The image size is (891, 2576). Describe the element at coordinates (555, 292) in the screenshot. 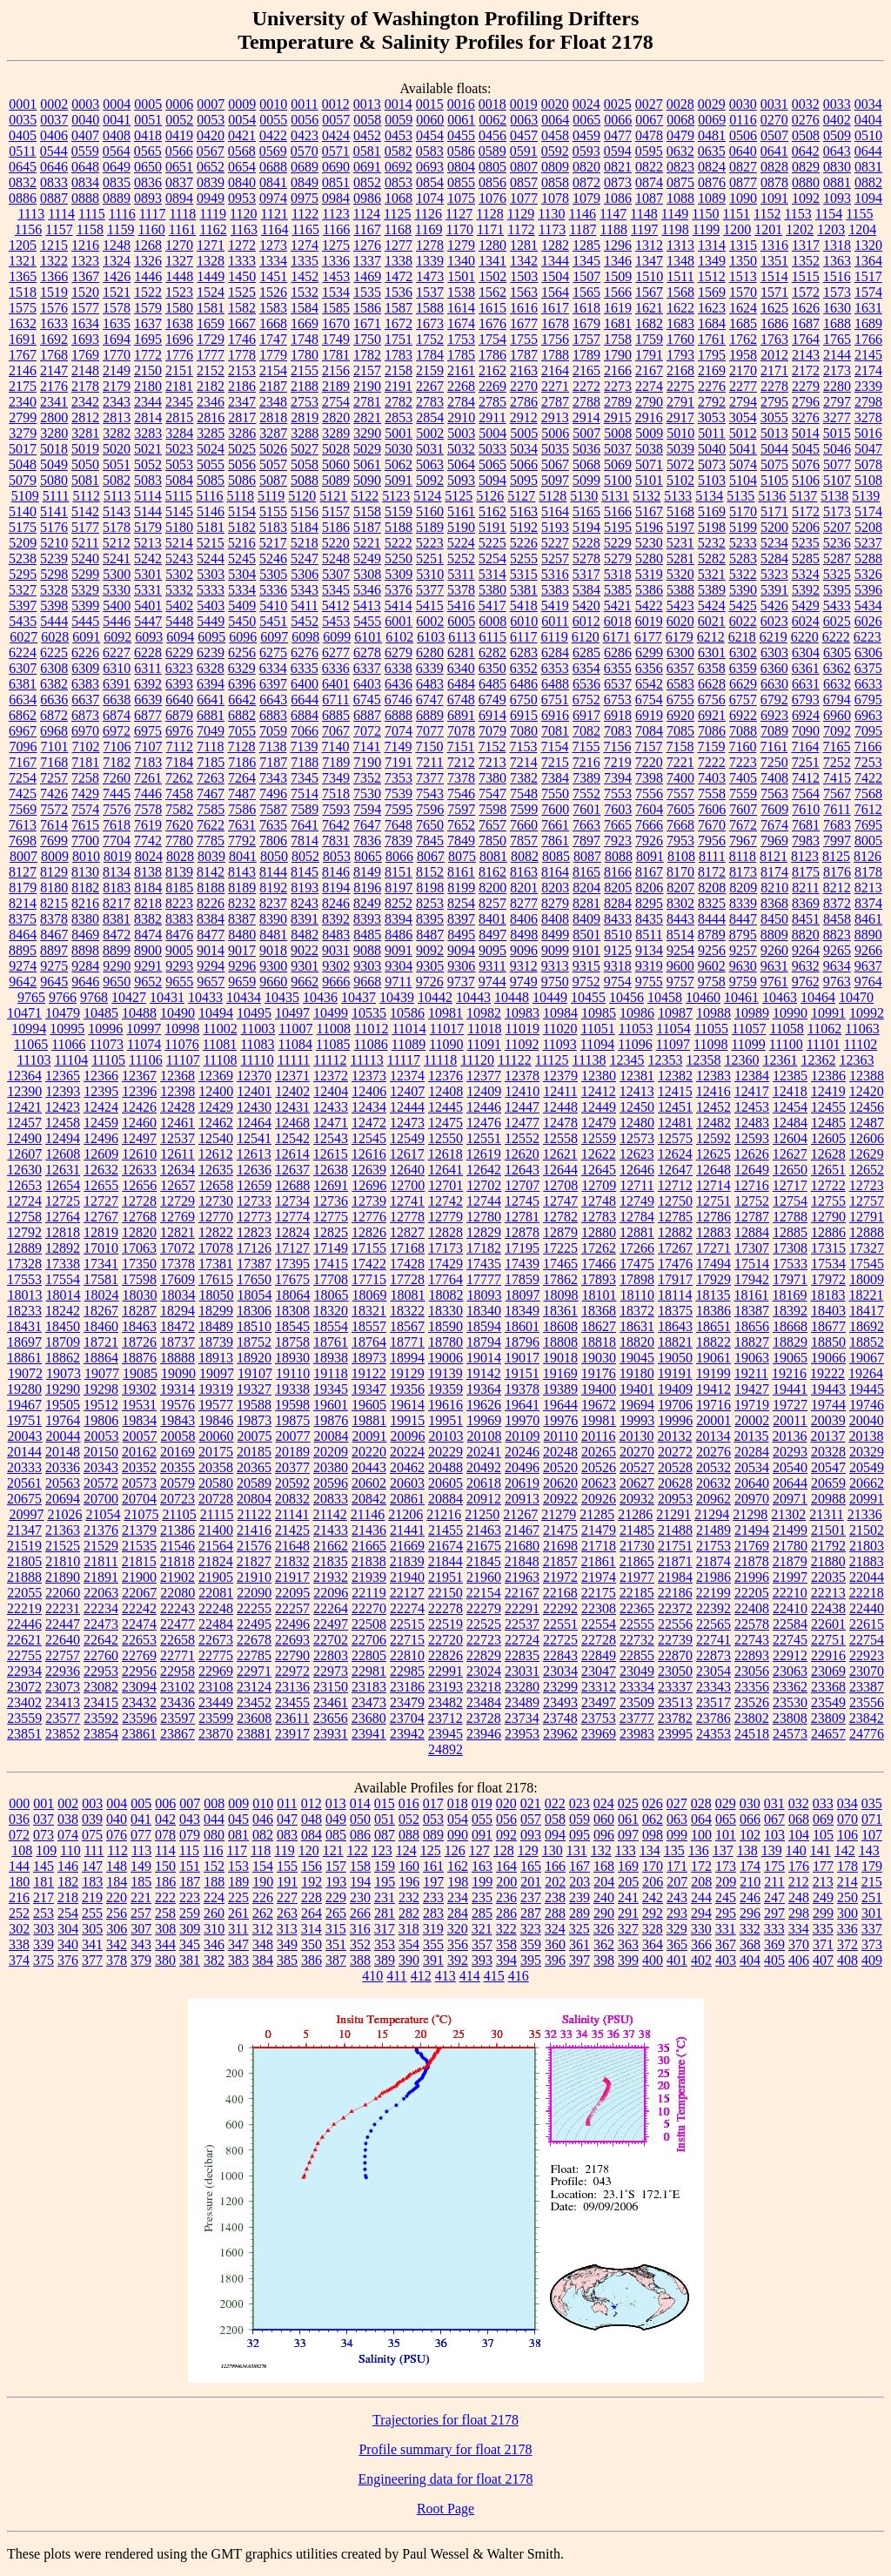

I see `1564` at that location.